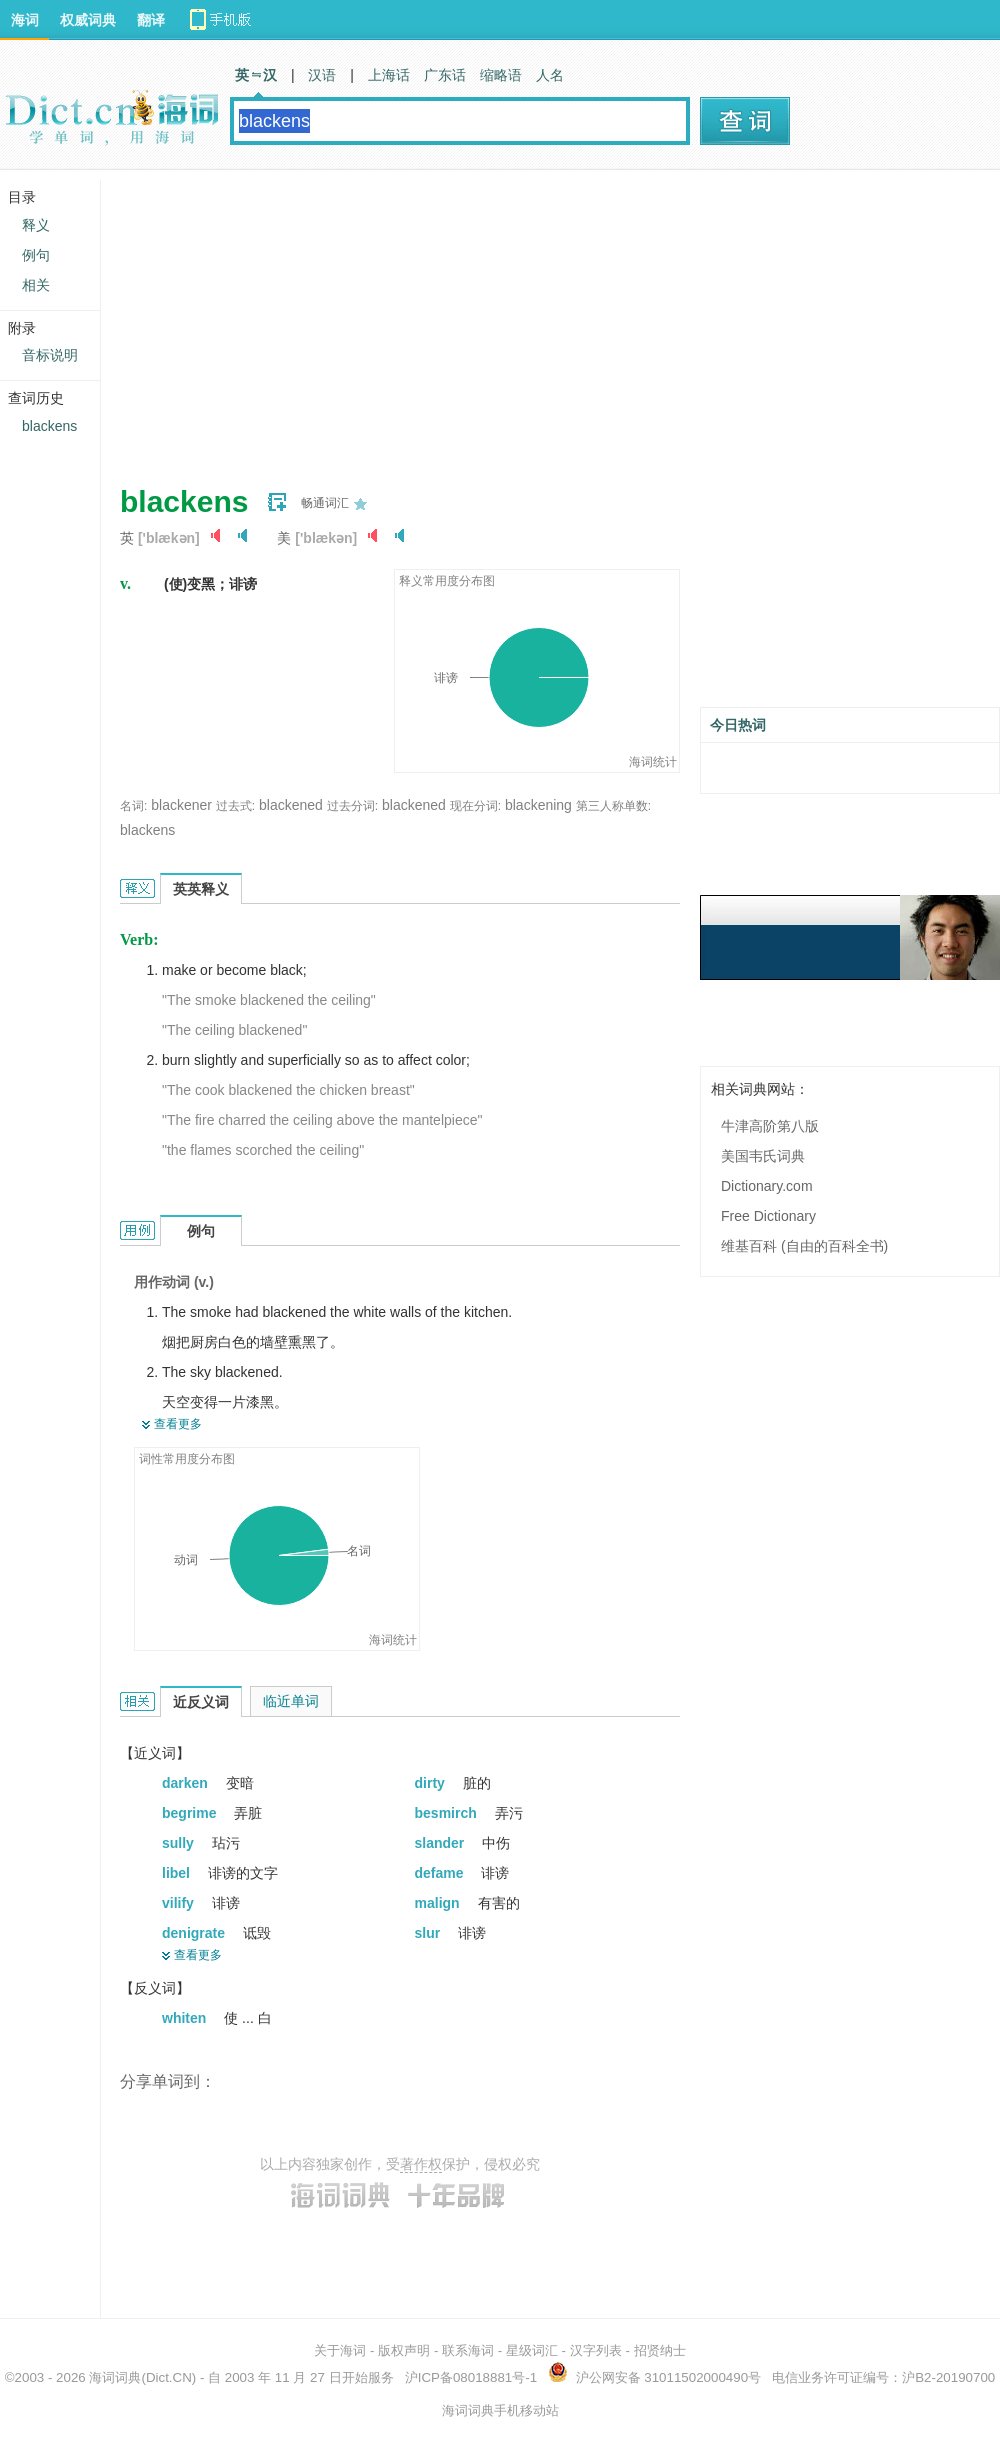  Describe the element at coordinates (532, 2350) in the screenshot. I see `星级词汇` at that location.